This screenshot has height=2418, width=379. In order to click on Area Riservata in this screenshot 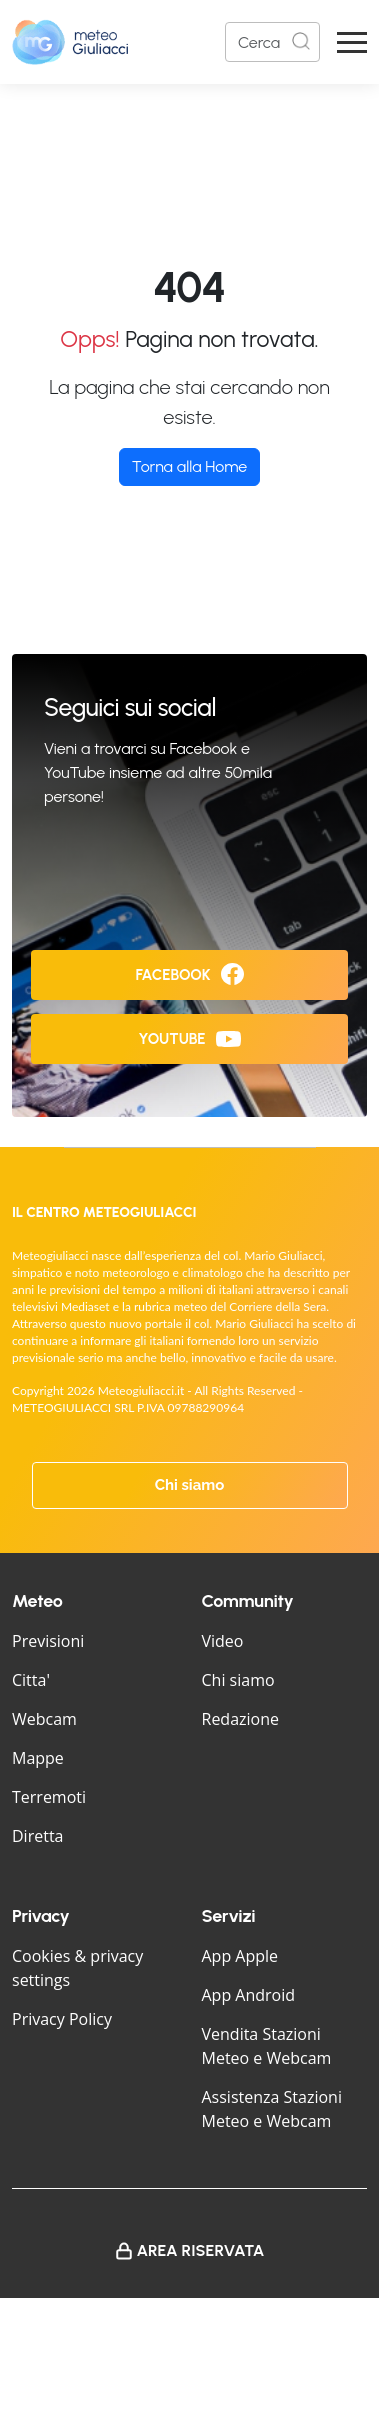, I will do `click(201, 2250)`.